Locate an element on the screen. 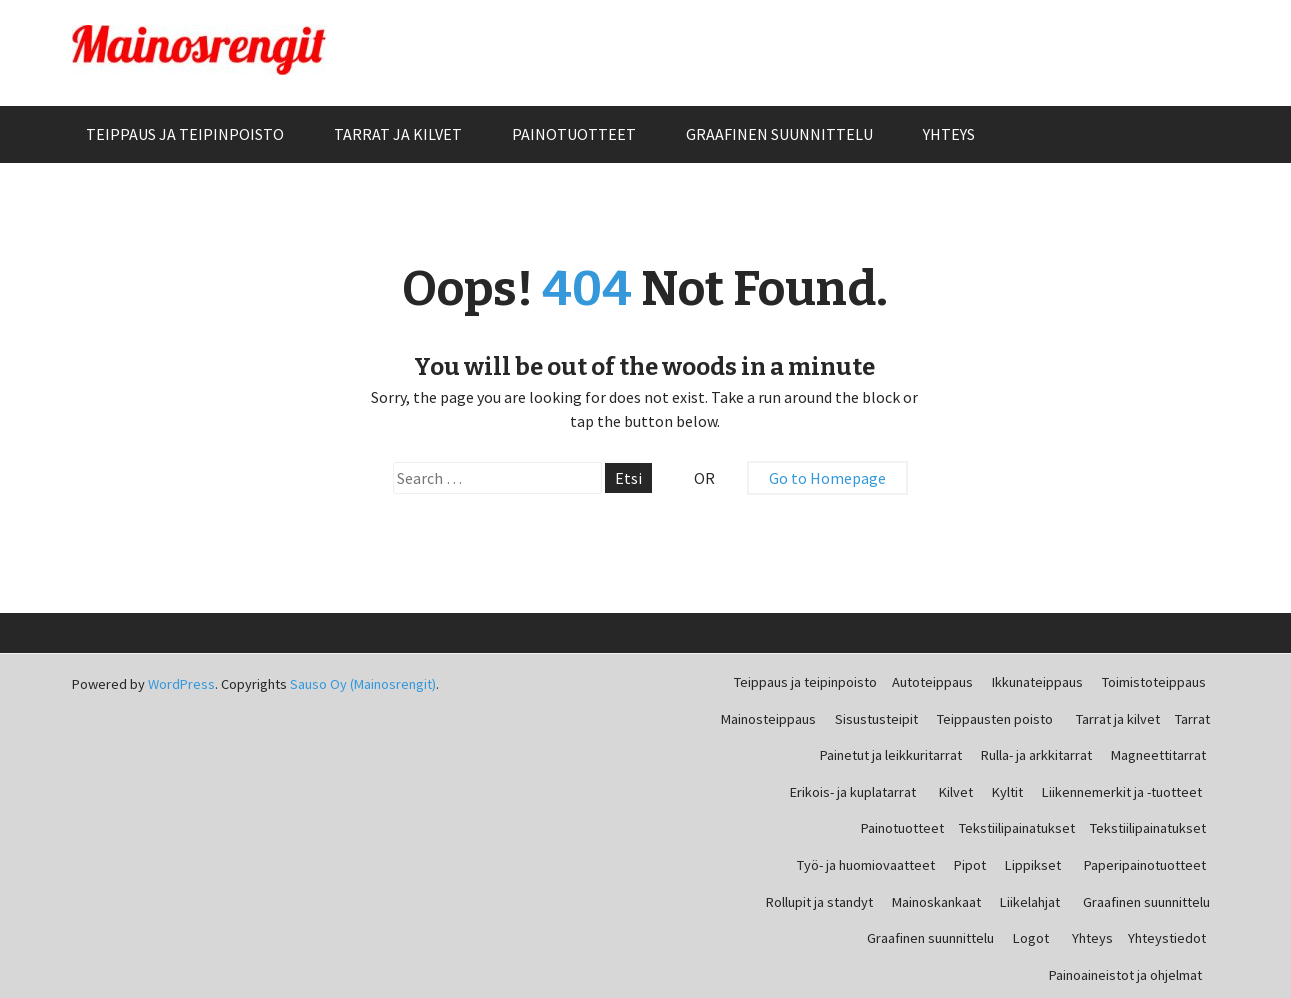 This screenshot has height=998, width=1291. Painoaineistot ja ohjelmat is located at coordinates (1125, 975).